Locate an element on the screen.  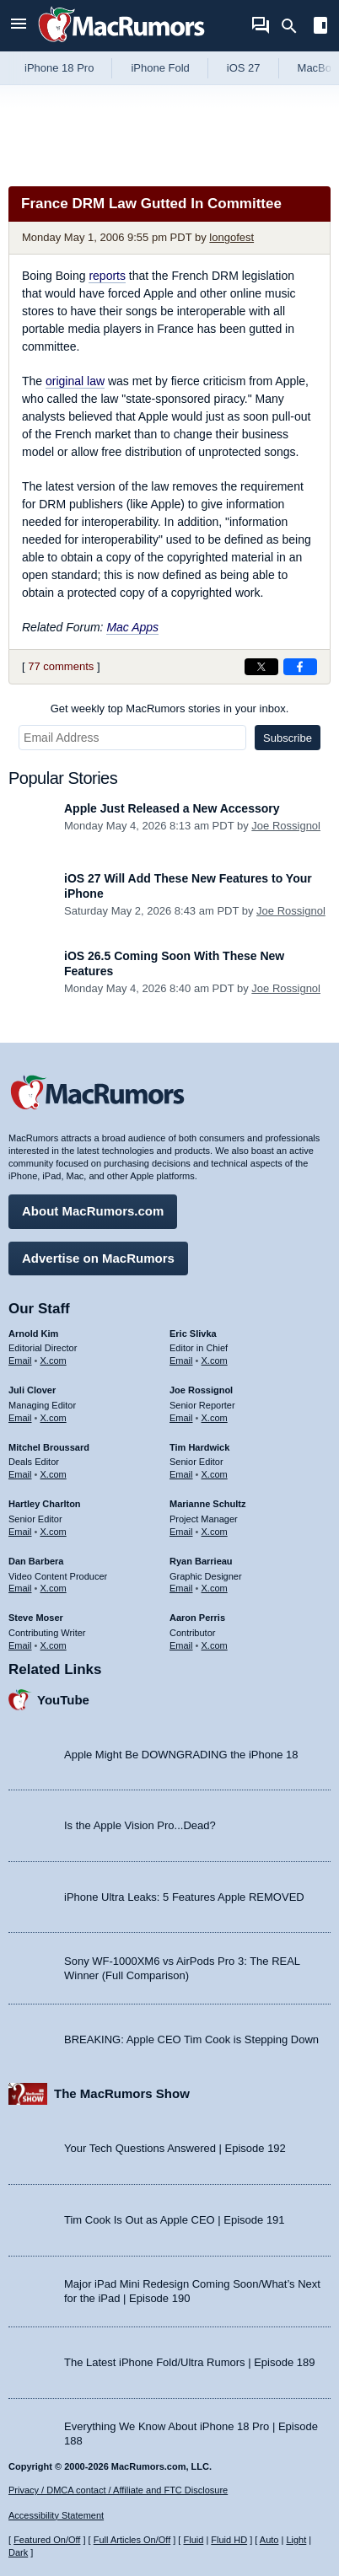
Email [Email Hartley Charlton in email client] is located at coordinates (20, 1532).